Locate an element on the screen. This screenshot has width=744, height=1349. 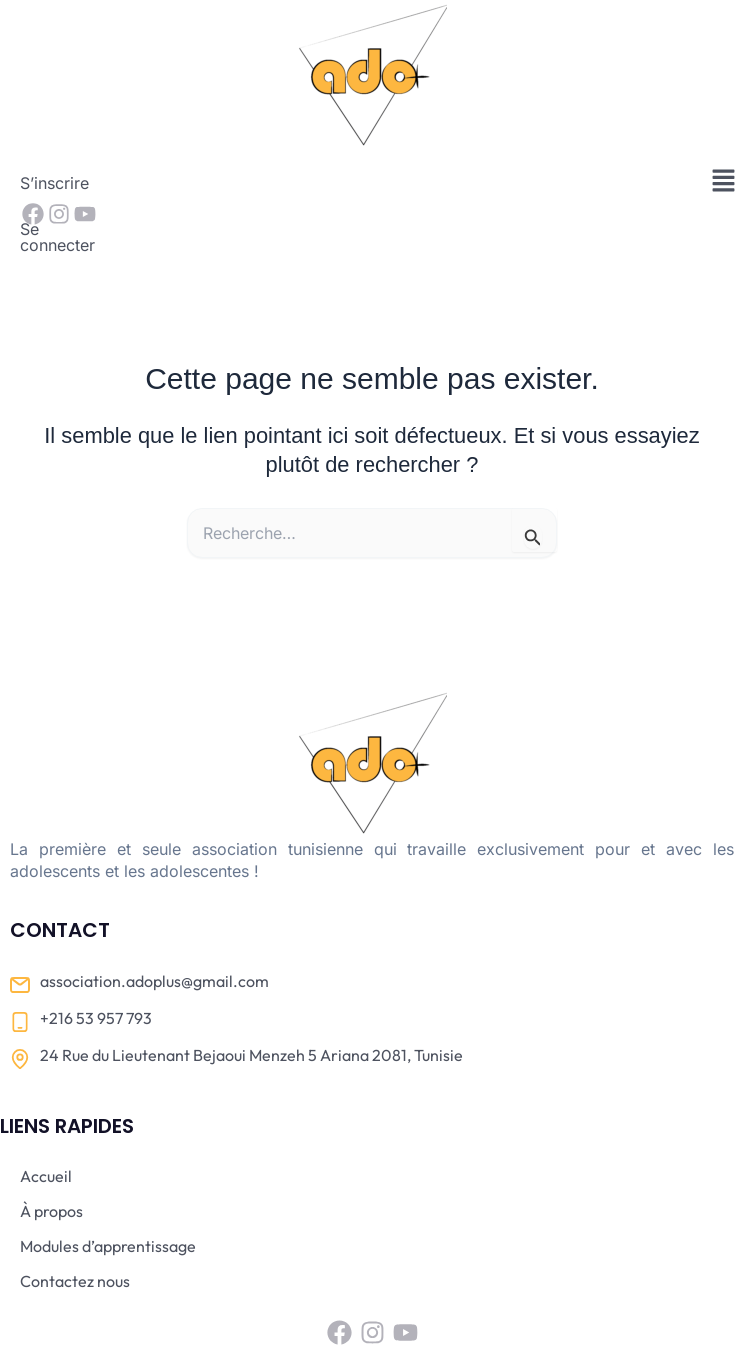
S’inscrire is located at coordinates (54, 183).